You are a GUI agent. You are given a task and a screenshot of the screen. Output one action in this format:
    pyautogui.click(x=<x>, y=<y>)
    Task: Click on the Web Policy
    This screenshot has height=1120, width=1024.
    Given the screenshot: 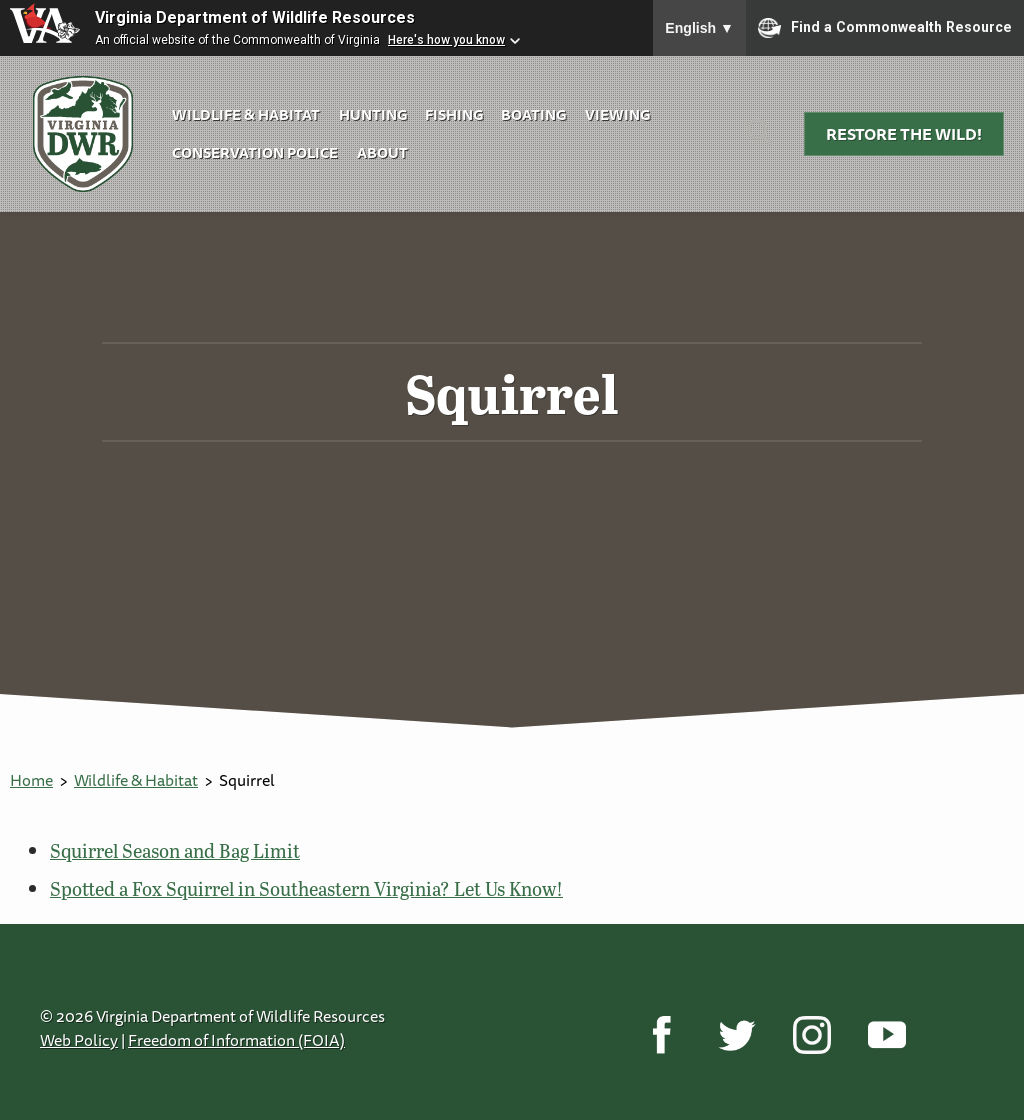 What is the action you would take?
    pyautogui.click(x=79, y=1040)
    